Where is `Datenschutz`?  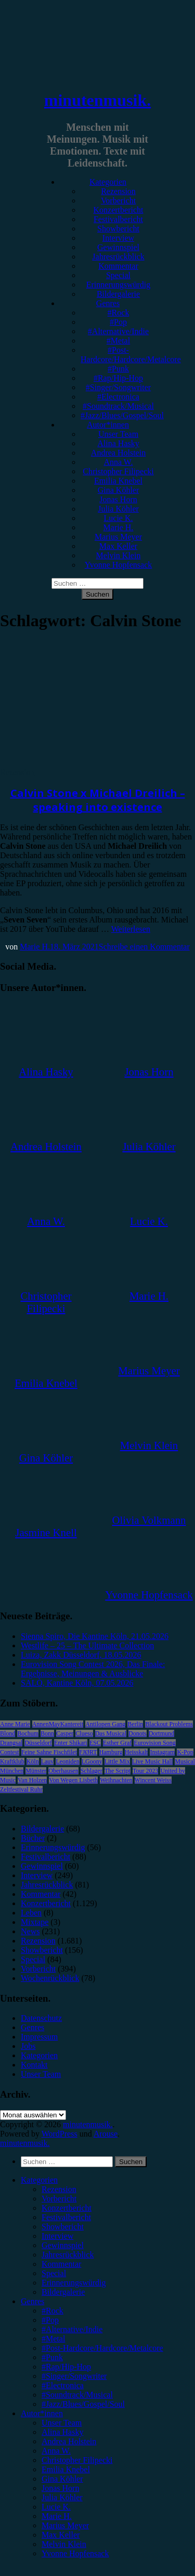 Datenschutz is located at coordinates (41, 2018).